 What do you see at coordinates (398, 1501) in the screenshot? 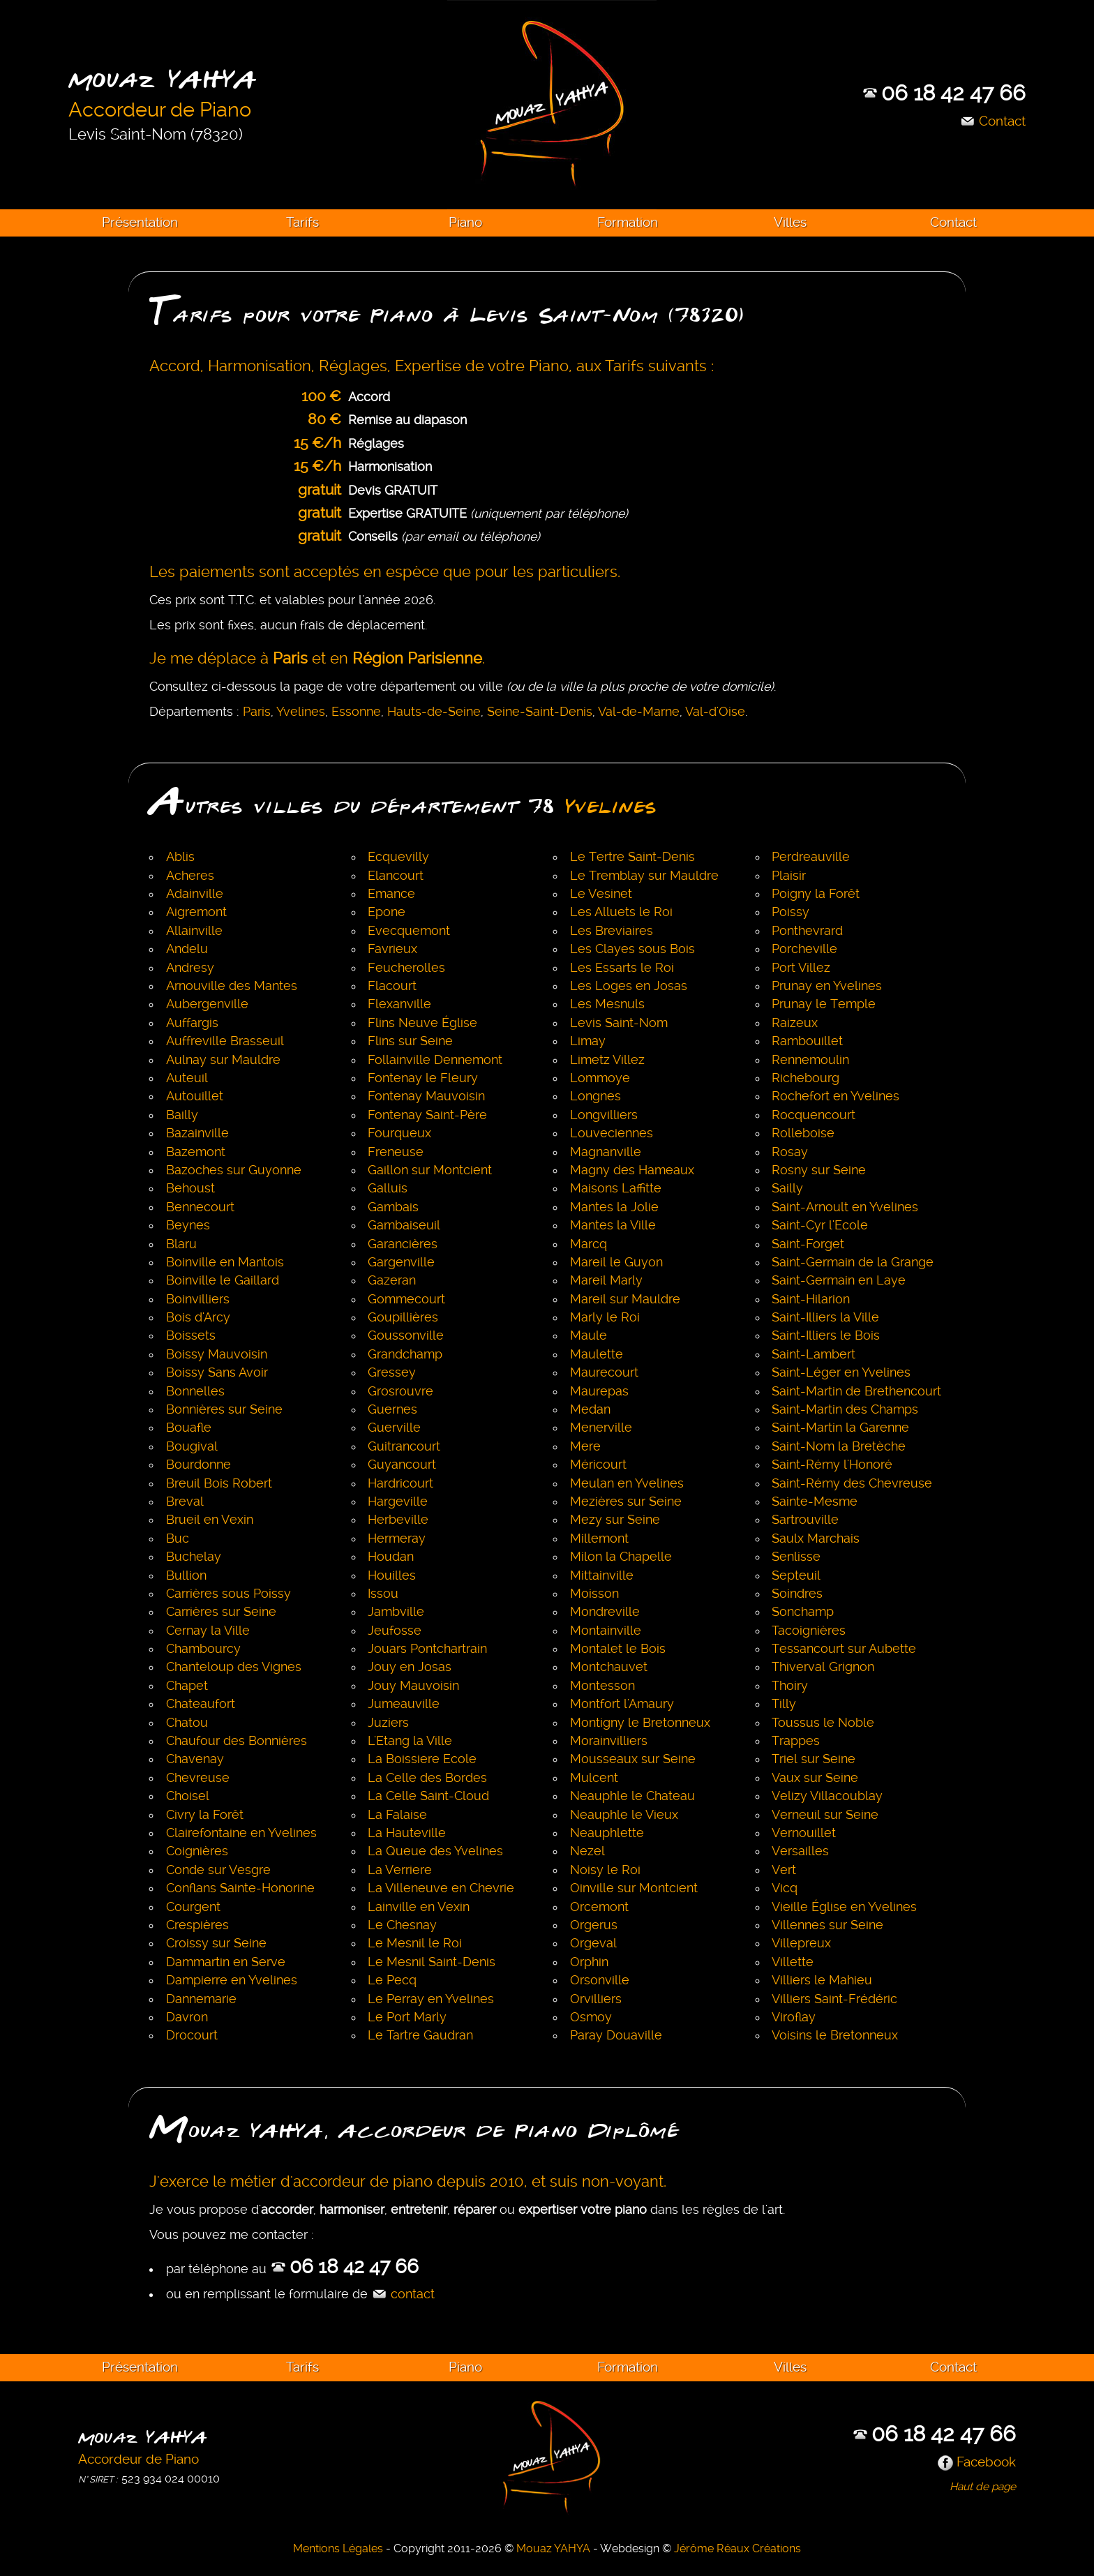
I see `Hargeville` at bounding box center [398, 1501].